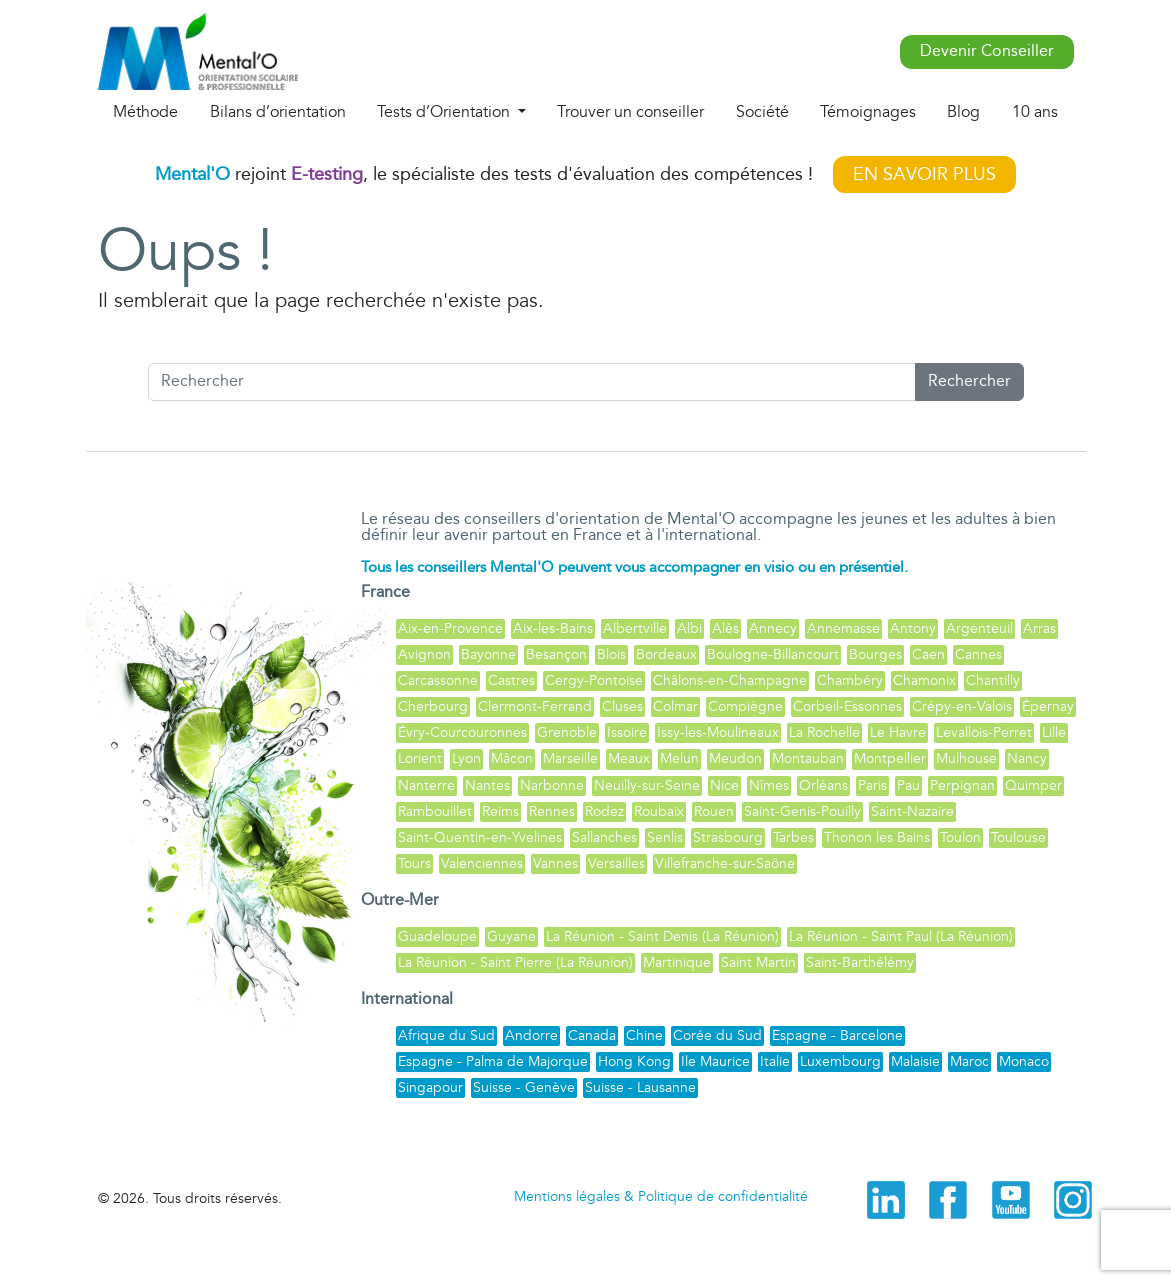 Image resolution: width=1171 pixels, height=1284 pixels. I want to click on Méthode, so click(145, 112).